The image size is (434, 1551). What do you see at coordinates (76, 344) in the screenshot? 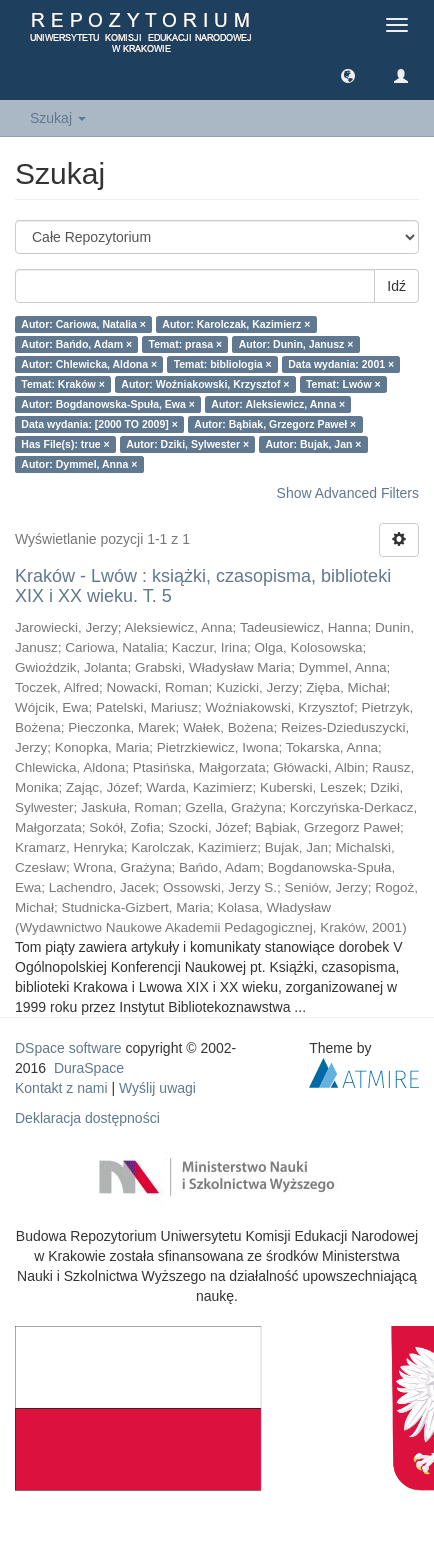
I see `Autor: Bańdo, Adam ×` at bounding box center [76, 344].